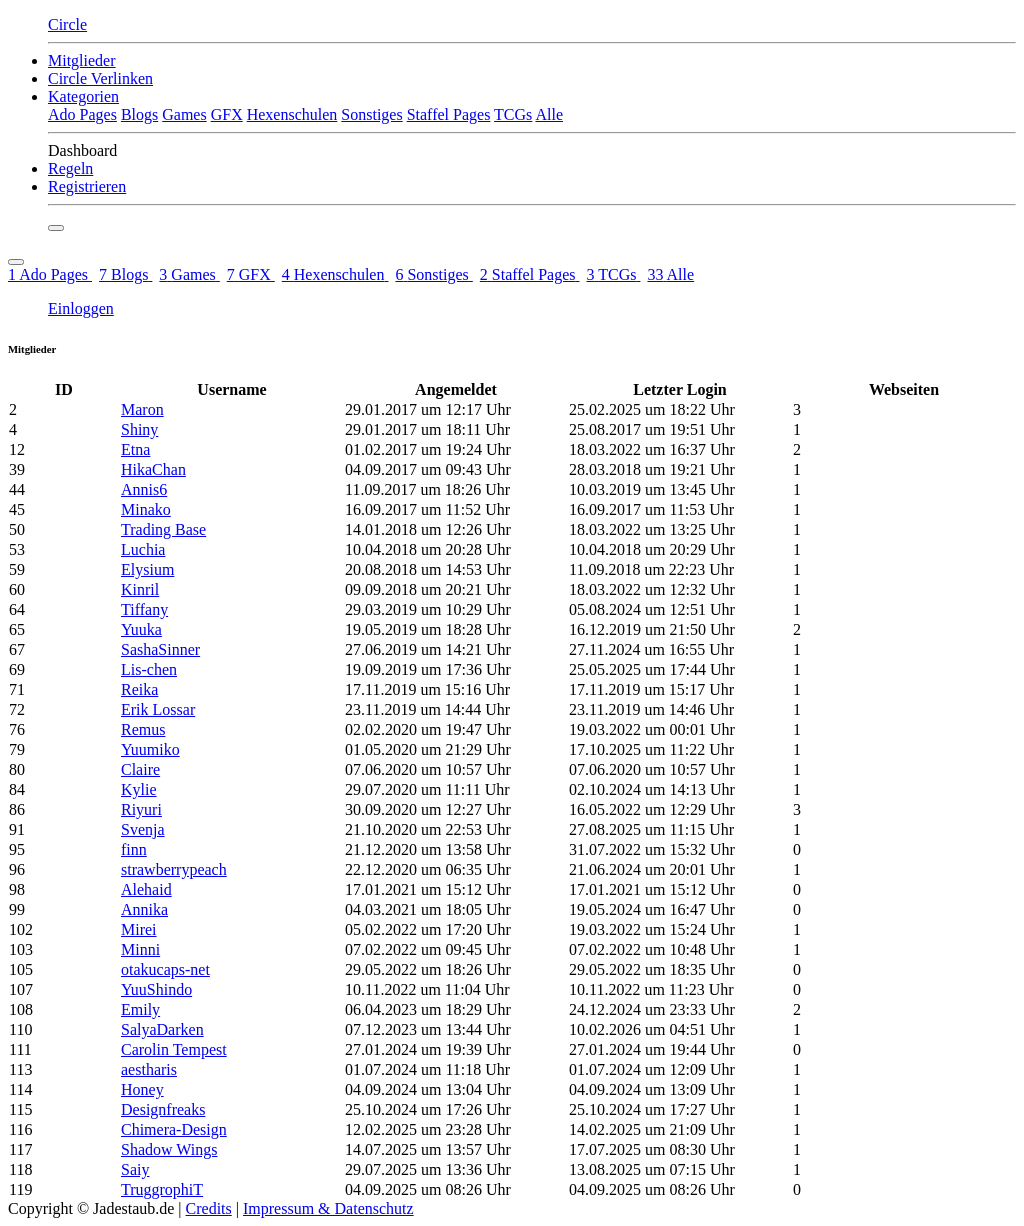 This screenshot has height=1226, width=1024. I want to click on Designfreaks, so click(163, 1109).